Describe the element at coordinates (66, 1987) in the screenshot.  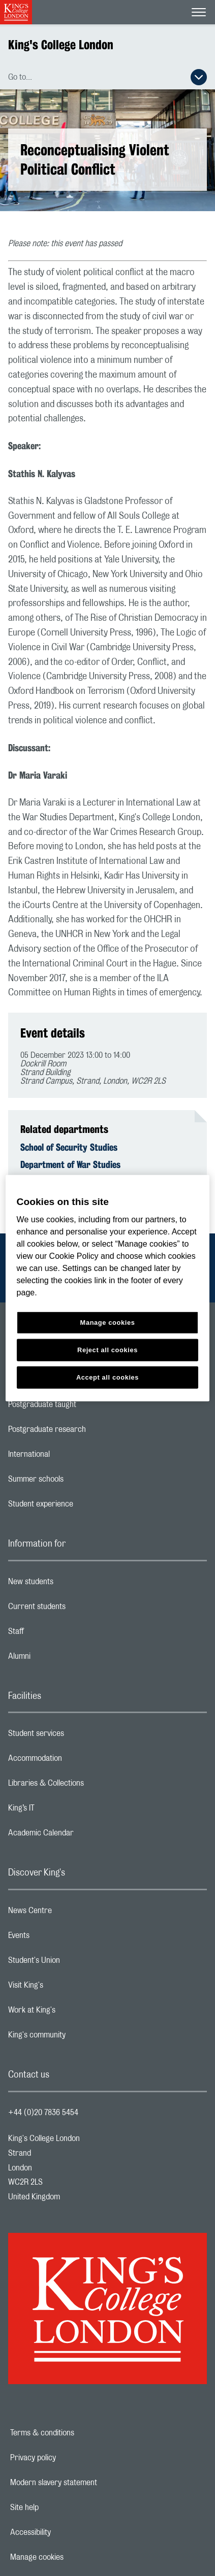
I see `Visit King's` at that location.